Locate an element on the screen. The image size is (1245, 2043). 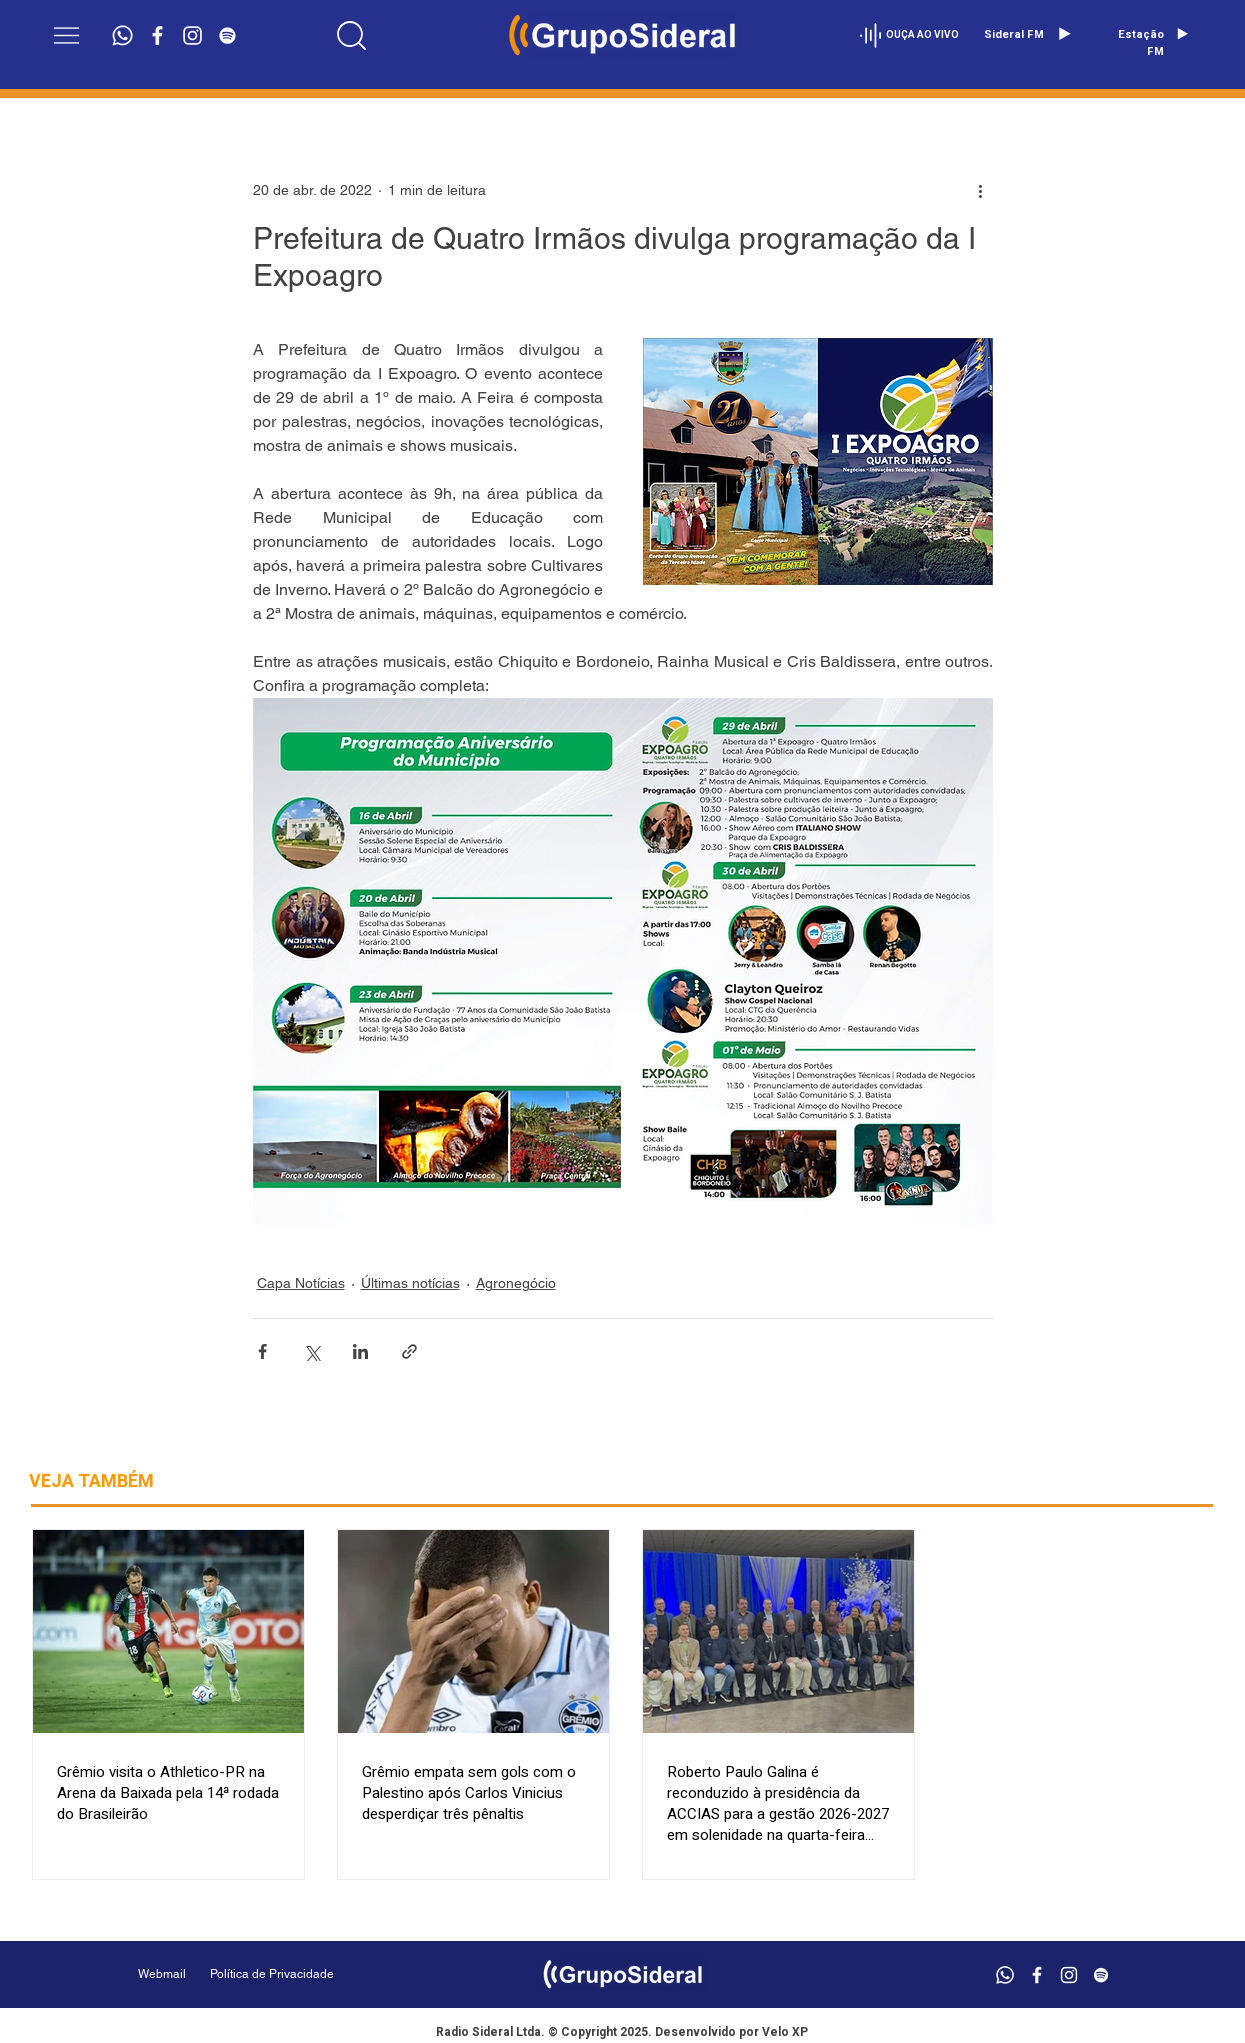
[Compartilhar via LinkedIn] is located at coordinates (360, 1351).